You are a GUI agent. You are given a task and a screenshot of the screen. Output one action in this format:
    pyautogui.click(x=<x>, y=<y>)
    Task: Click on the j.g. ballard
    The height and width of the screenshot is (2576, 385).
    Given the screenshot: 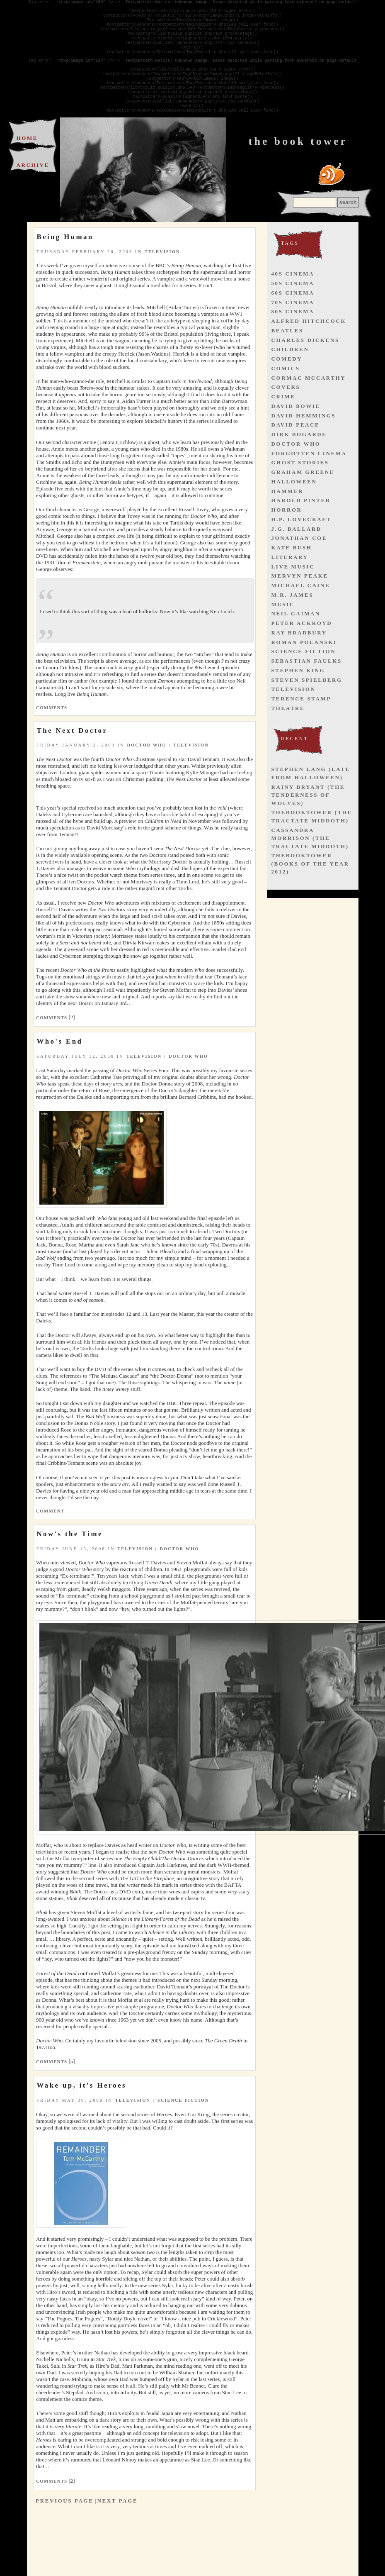 What is the action you would take?
    pyautogui.click(x=296, y=556)
    